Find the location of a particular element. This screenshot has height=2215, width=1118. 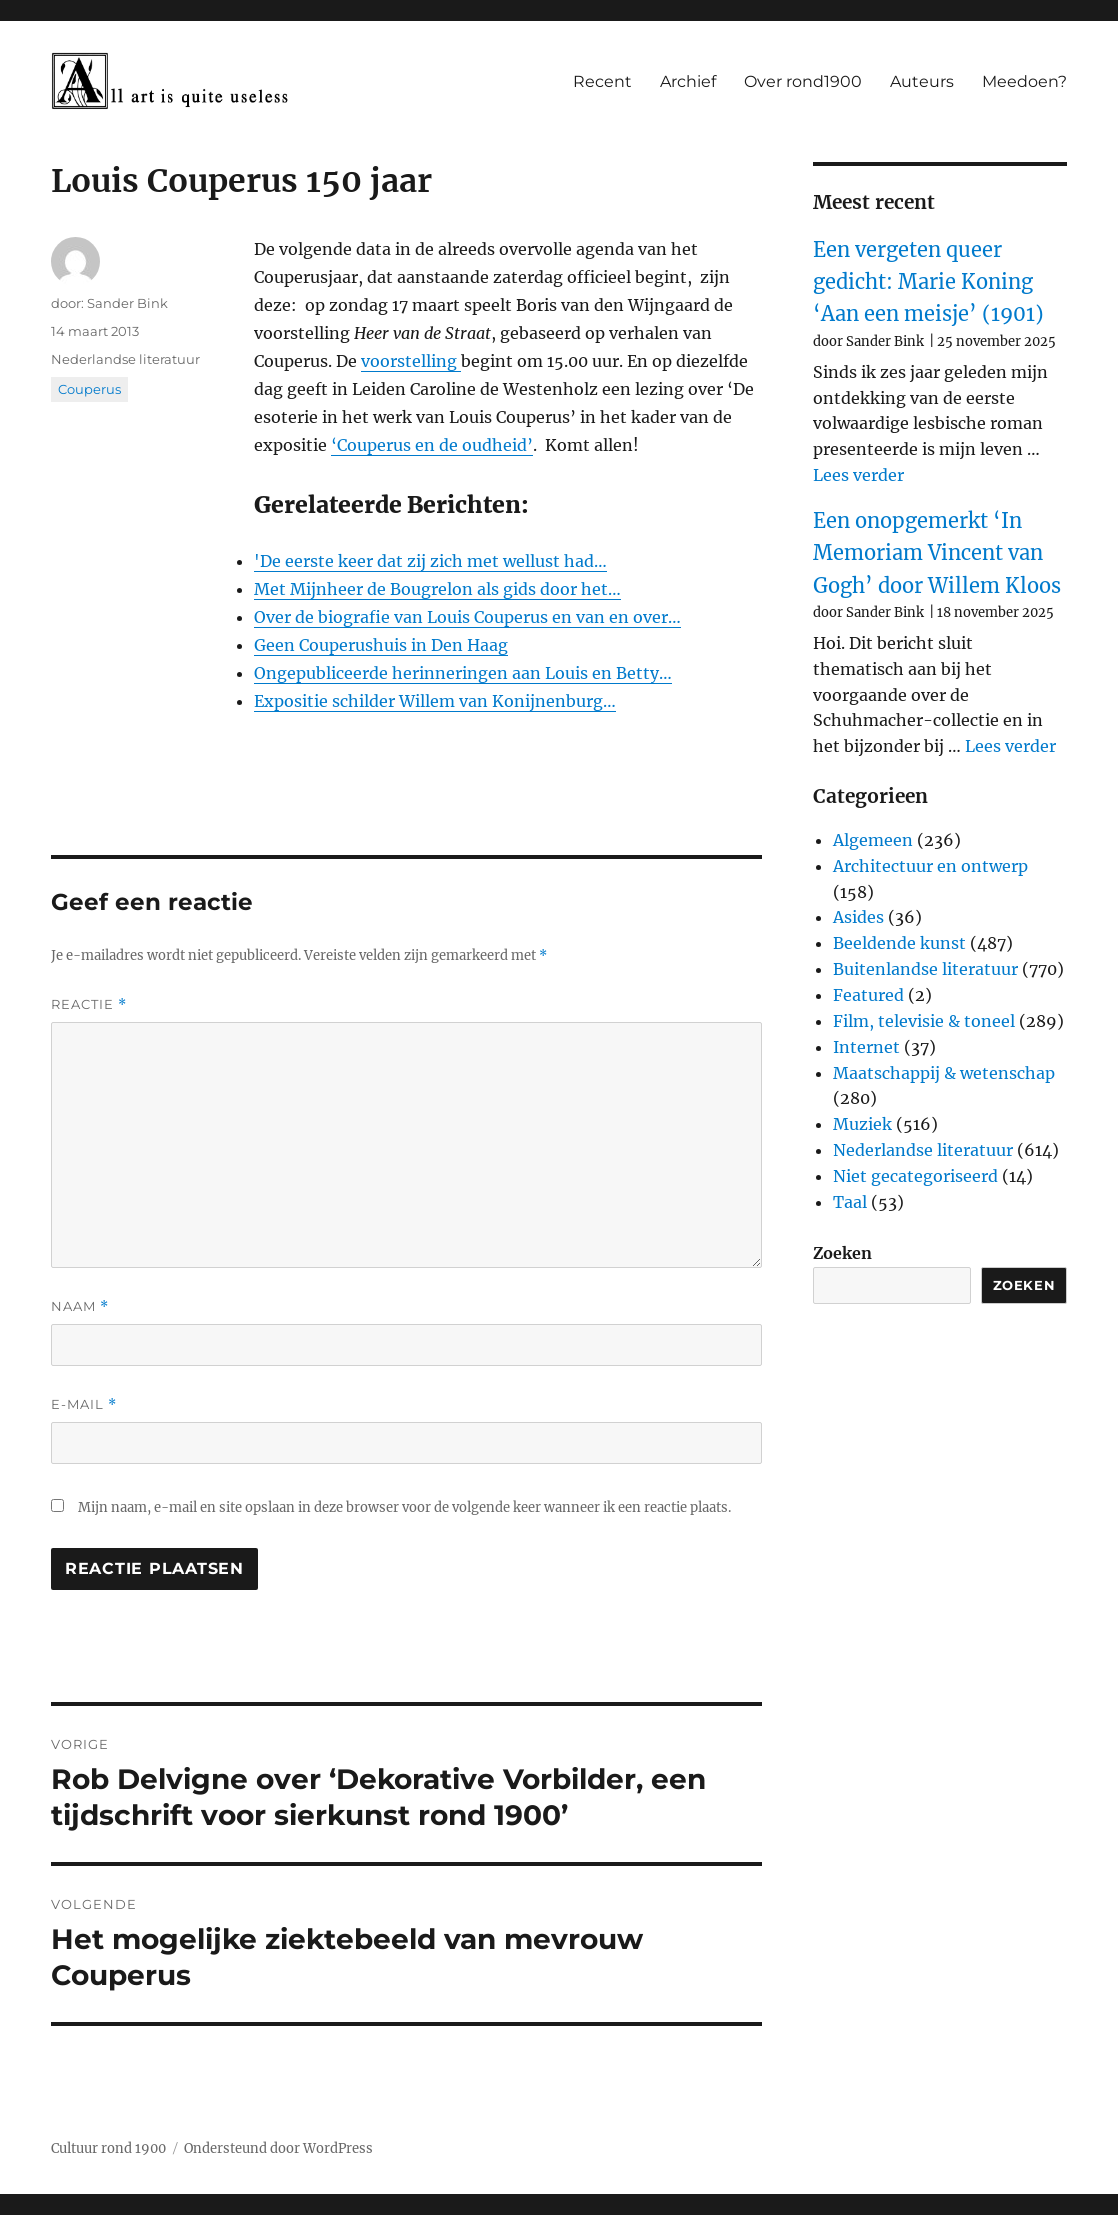

‘Couperus en de oudheid’ is located at coordinates (432, 445).